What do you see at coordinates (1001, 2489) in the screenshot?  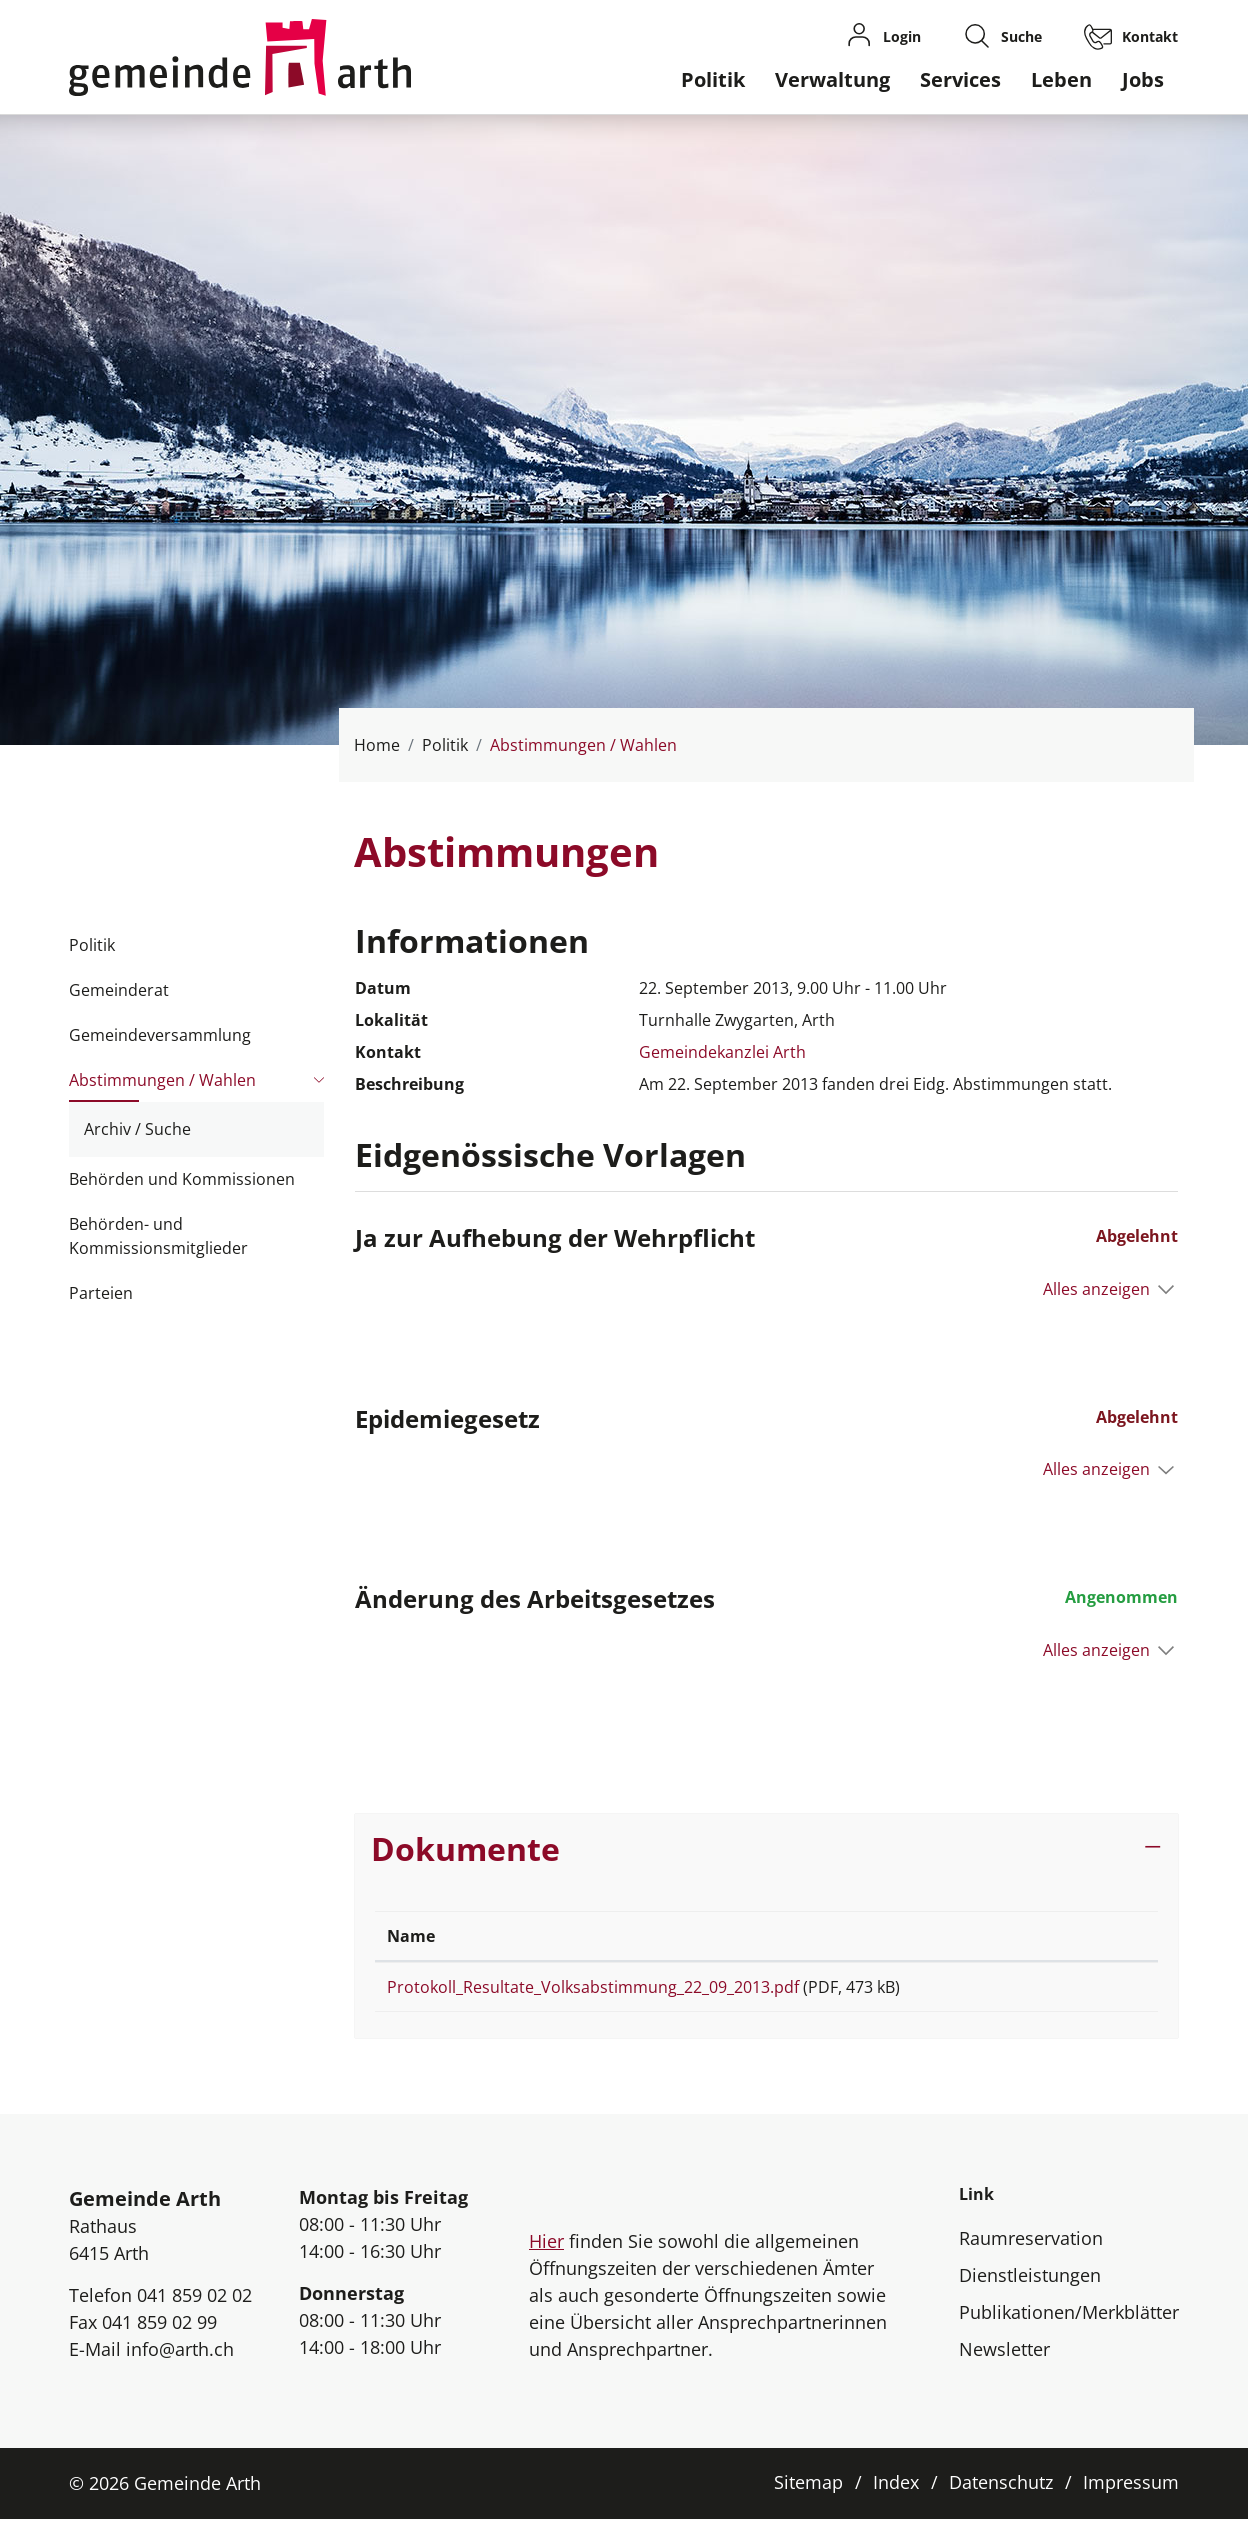 I see `Datenschutz` at bounding box center [1001, 2489].